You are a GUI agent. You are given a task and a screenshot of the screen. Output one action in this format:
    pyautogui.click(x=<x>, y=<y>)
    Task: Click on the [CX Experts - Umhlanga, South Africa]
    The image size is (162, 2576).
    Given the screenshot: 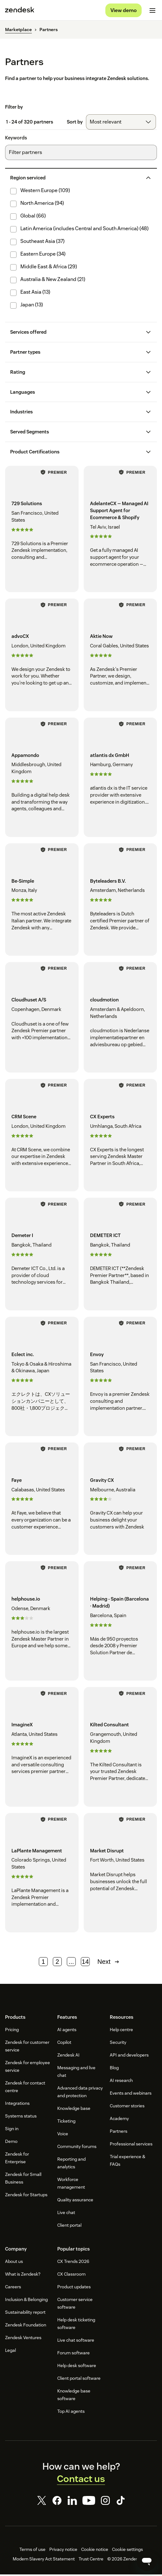 What is the action you would take?
    pyautogui.click(x=120, y=1137)
    